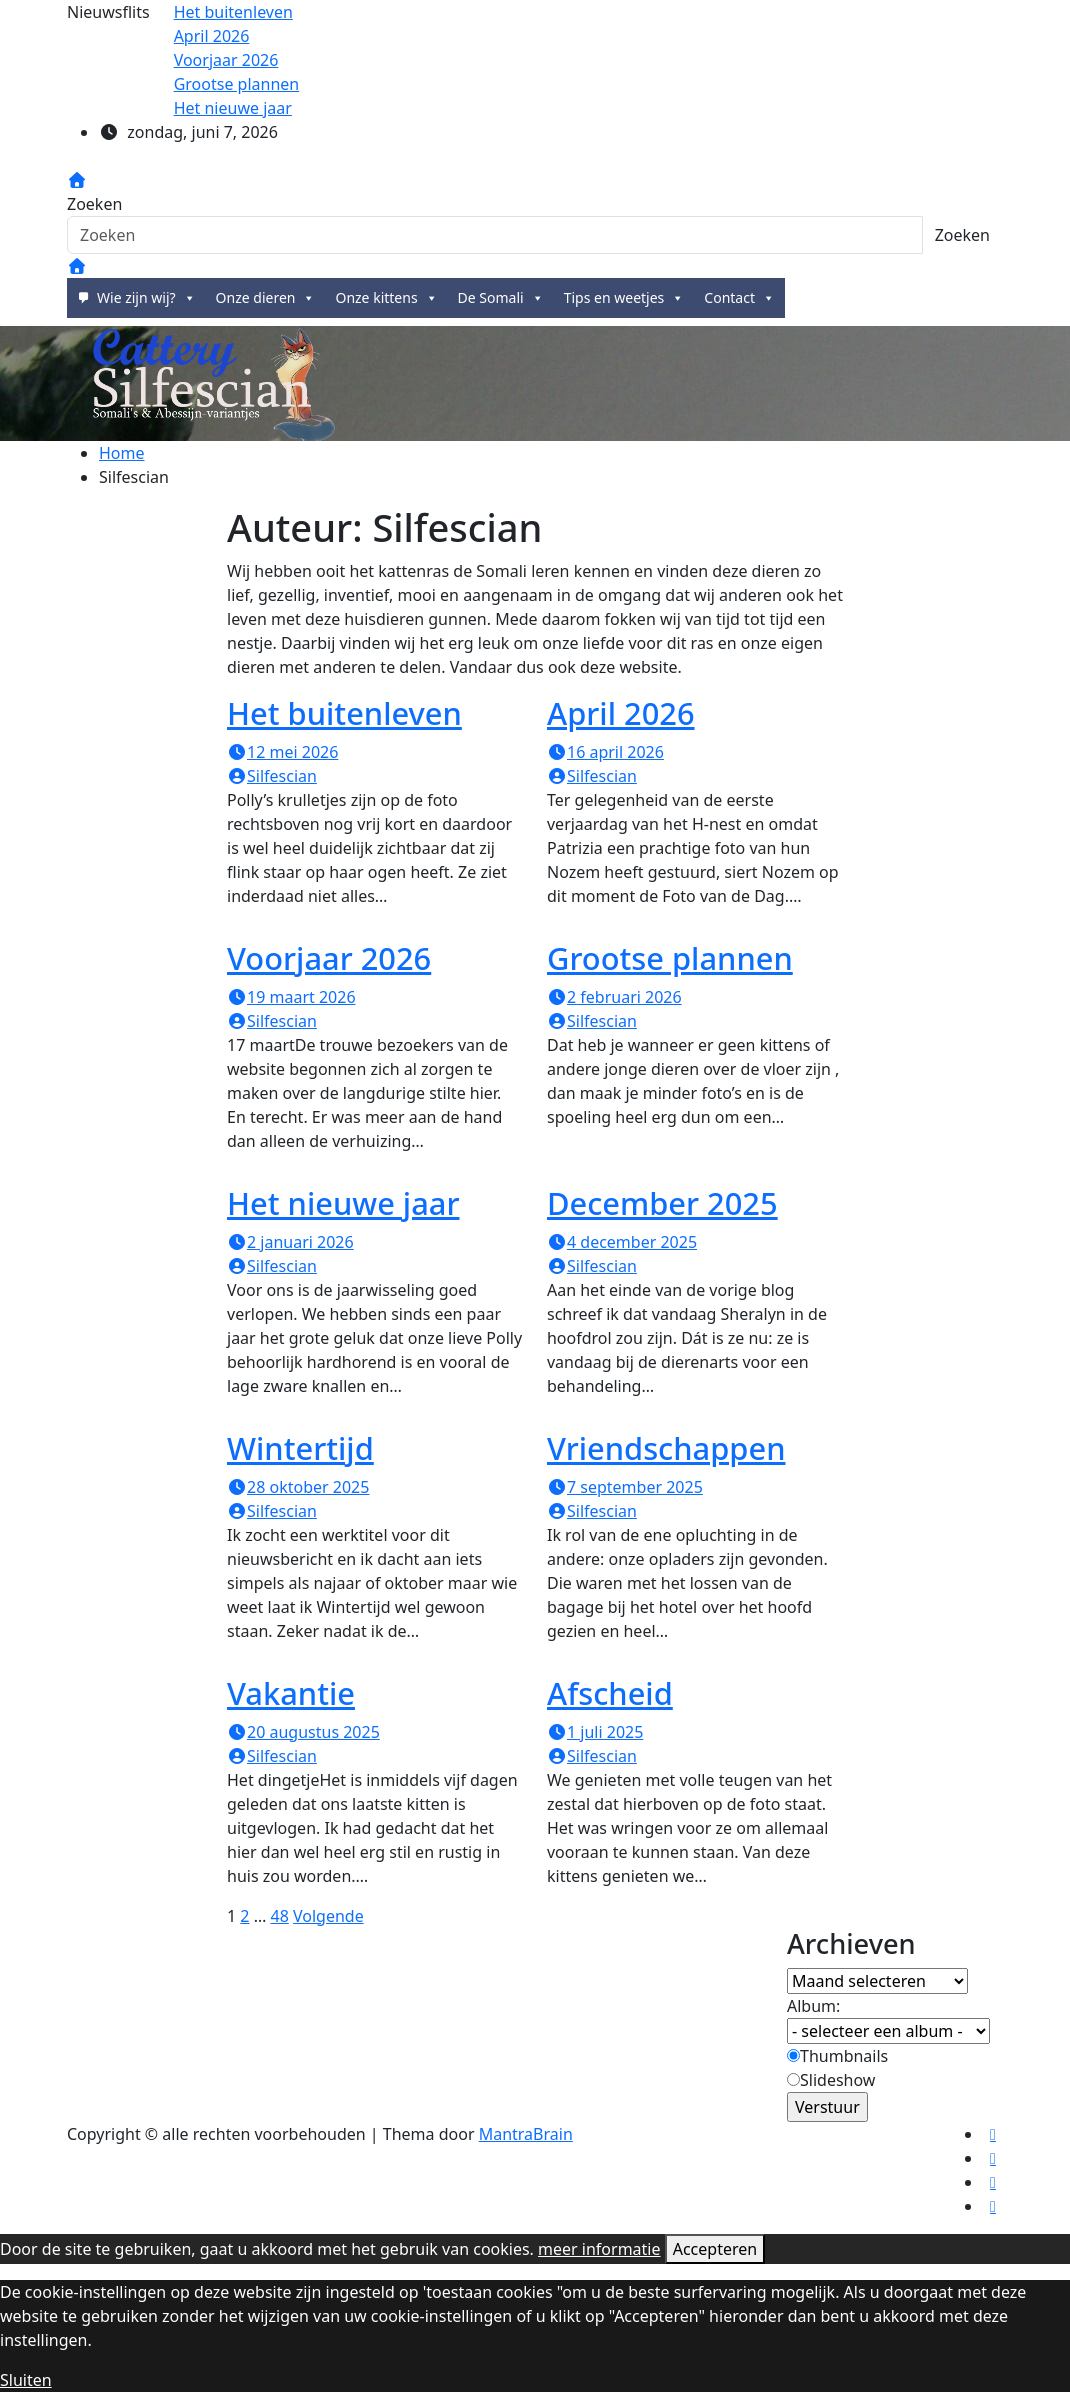  What do you see at coordinates (605, 752) in the screenshot?
I see `16 april 2026` at bounding box center [605, 752].